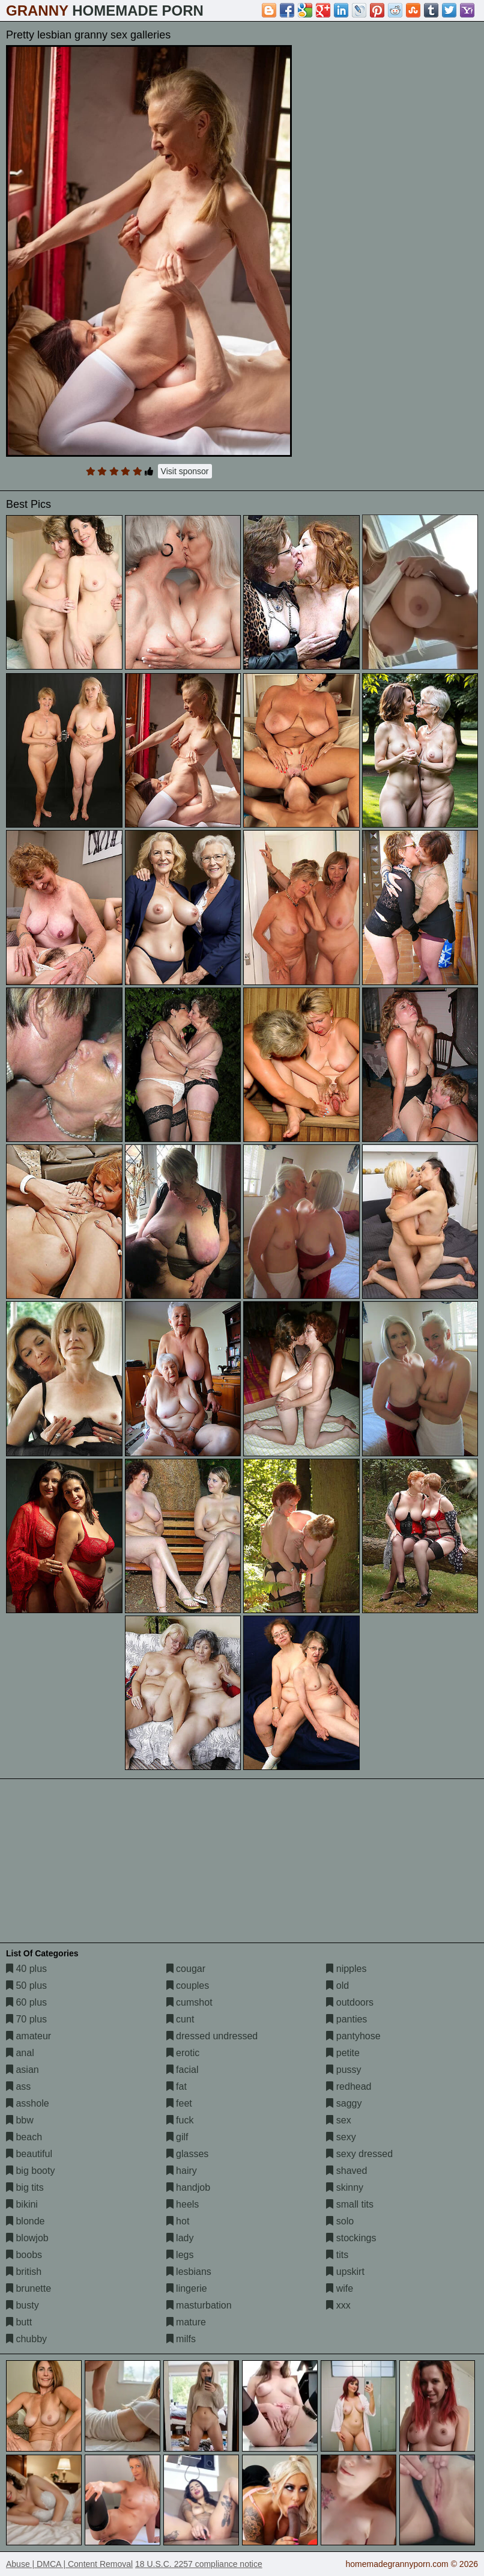 Image resolution: width=484 pixels, height=2576 pixels. I want to click on anal, so click(20, 2053).